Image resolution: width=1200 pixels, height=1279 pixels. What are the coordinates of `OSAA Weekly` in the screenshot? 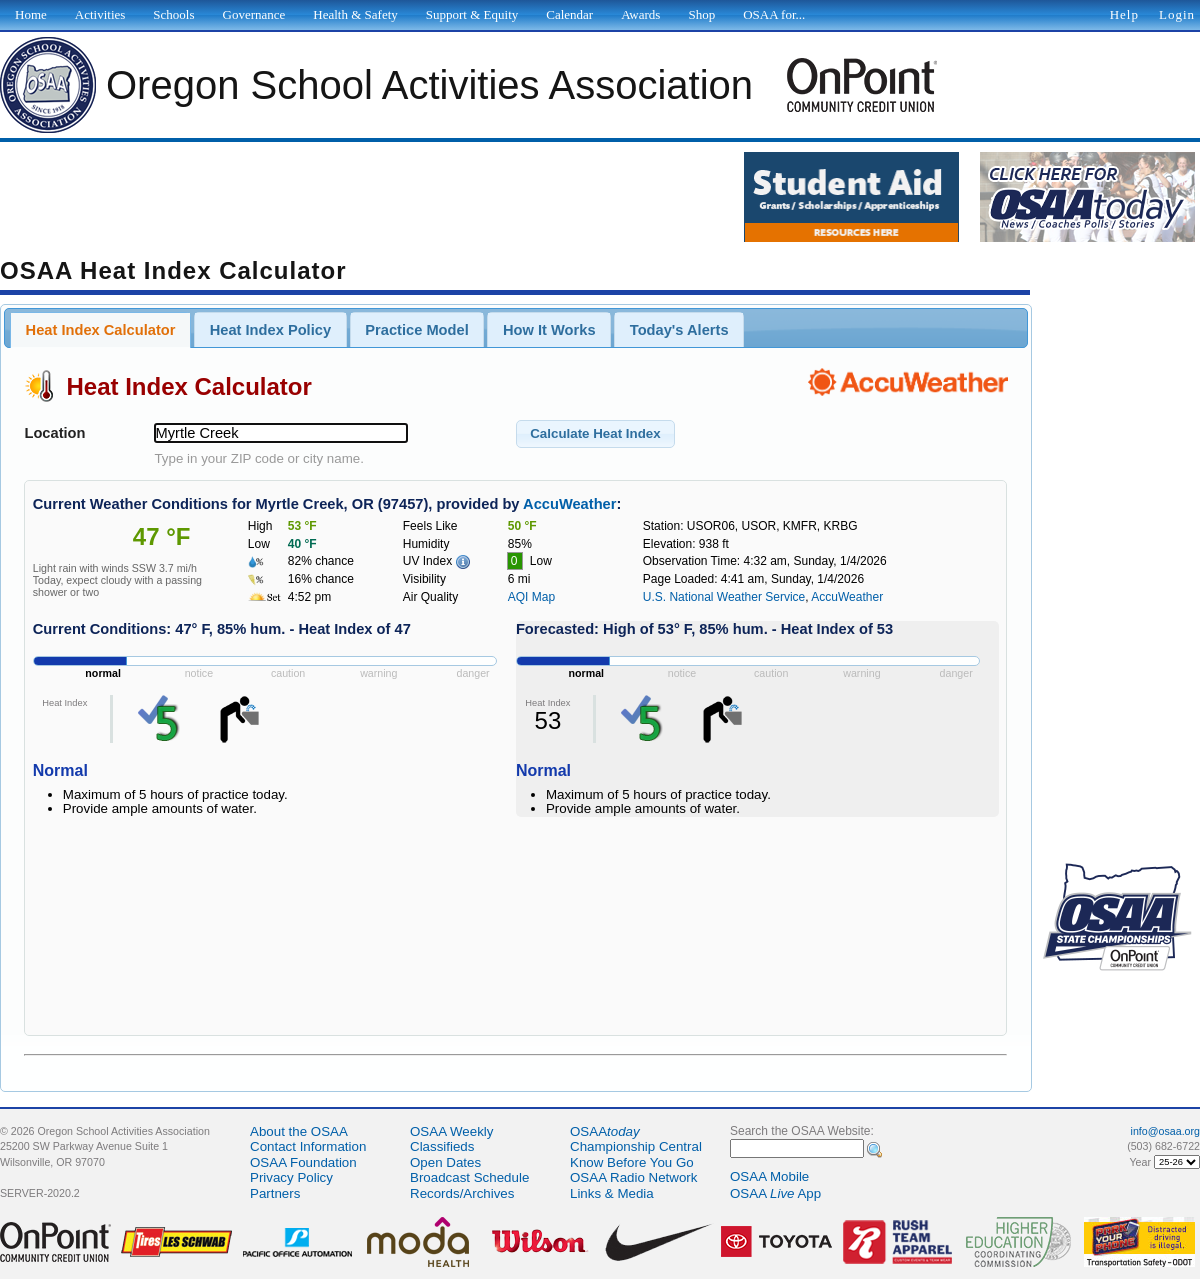 It's located at (451, 1131).